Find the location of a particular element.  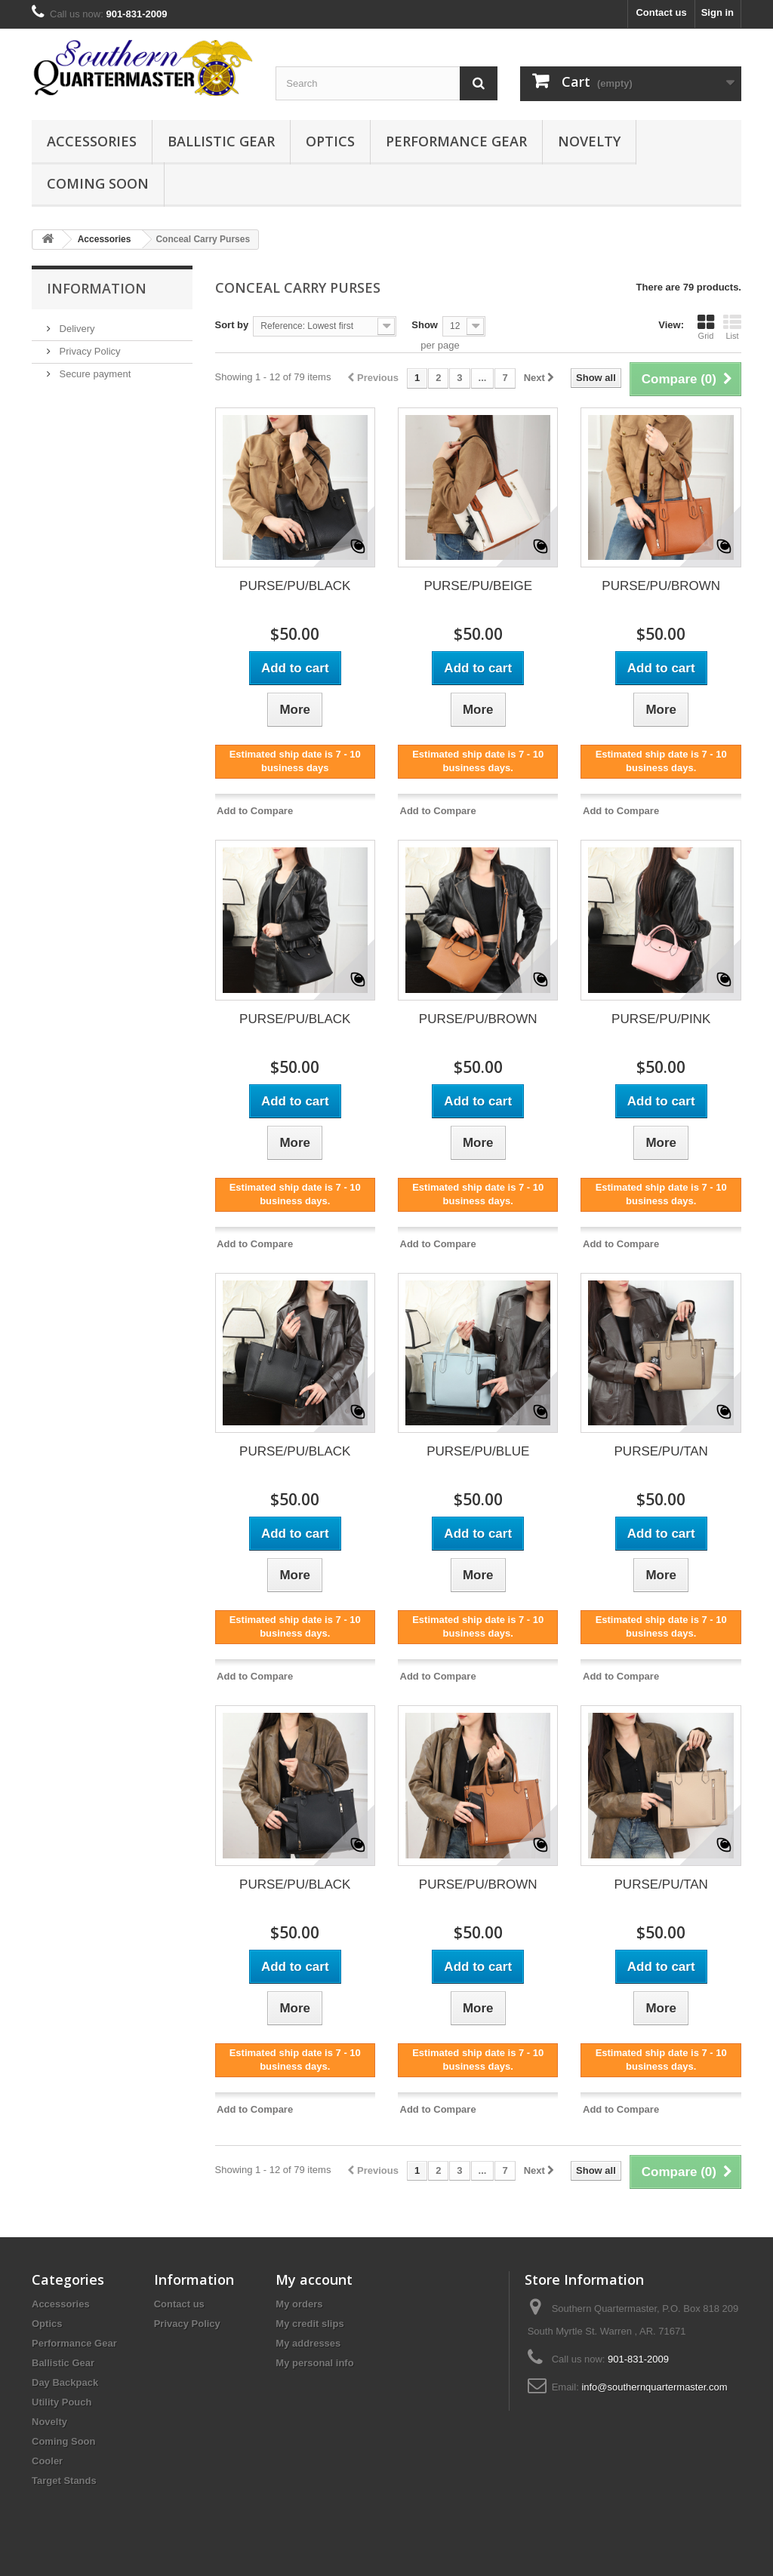

PURSE/PU/BLACK is located at coordinates (294, 586).